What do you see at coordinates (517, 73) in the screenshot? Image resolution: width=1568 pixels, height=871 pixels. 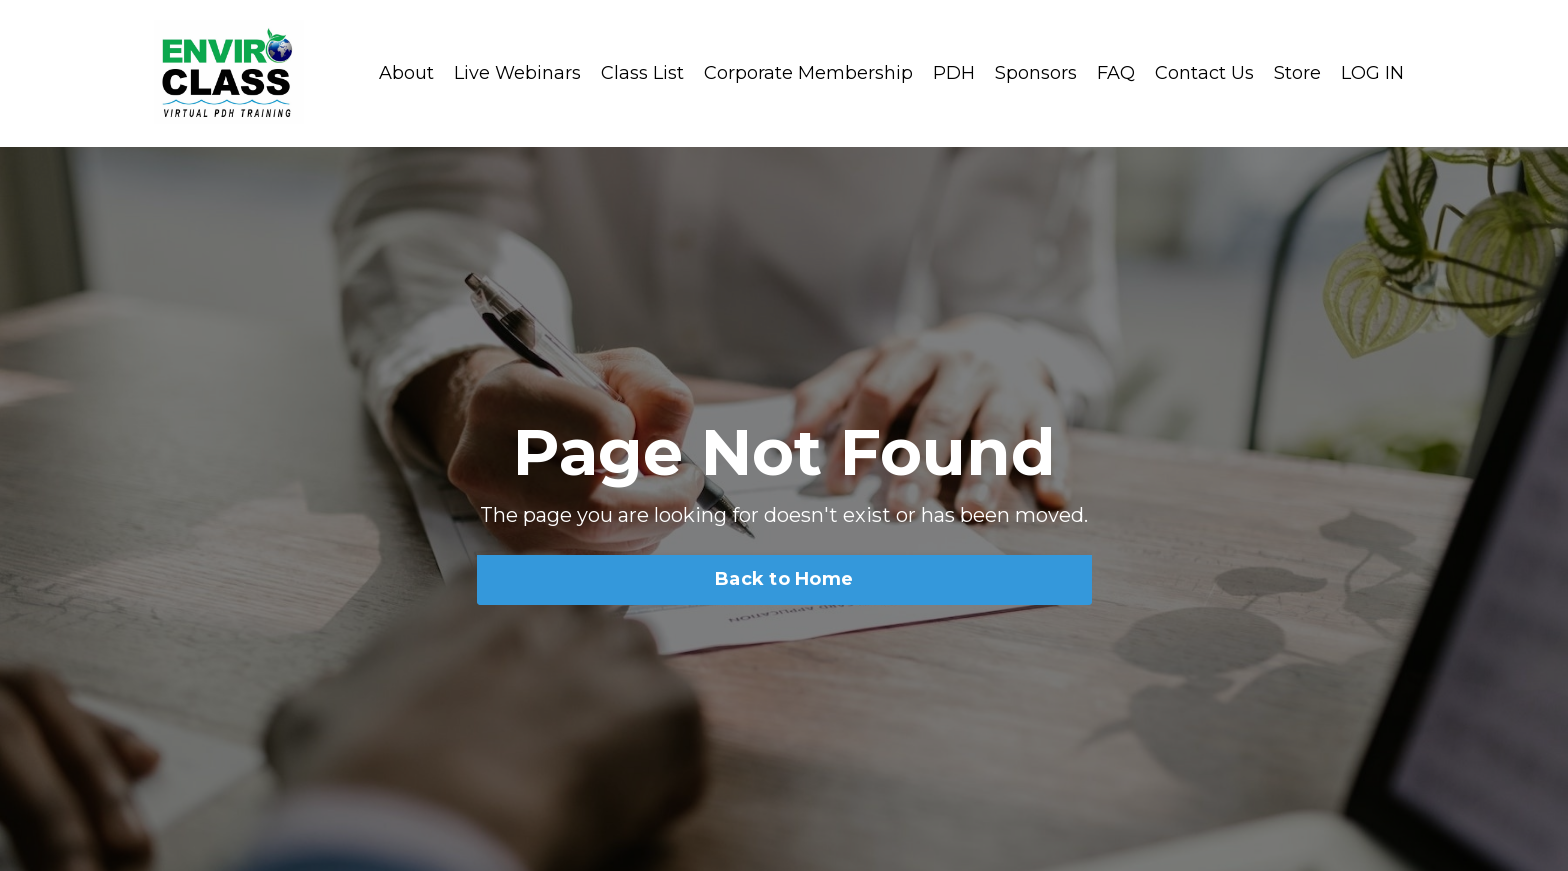 I see `Live Webinars` at bounding box center [517, 73].